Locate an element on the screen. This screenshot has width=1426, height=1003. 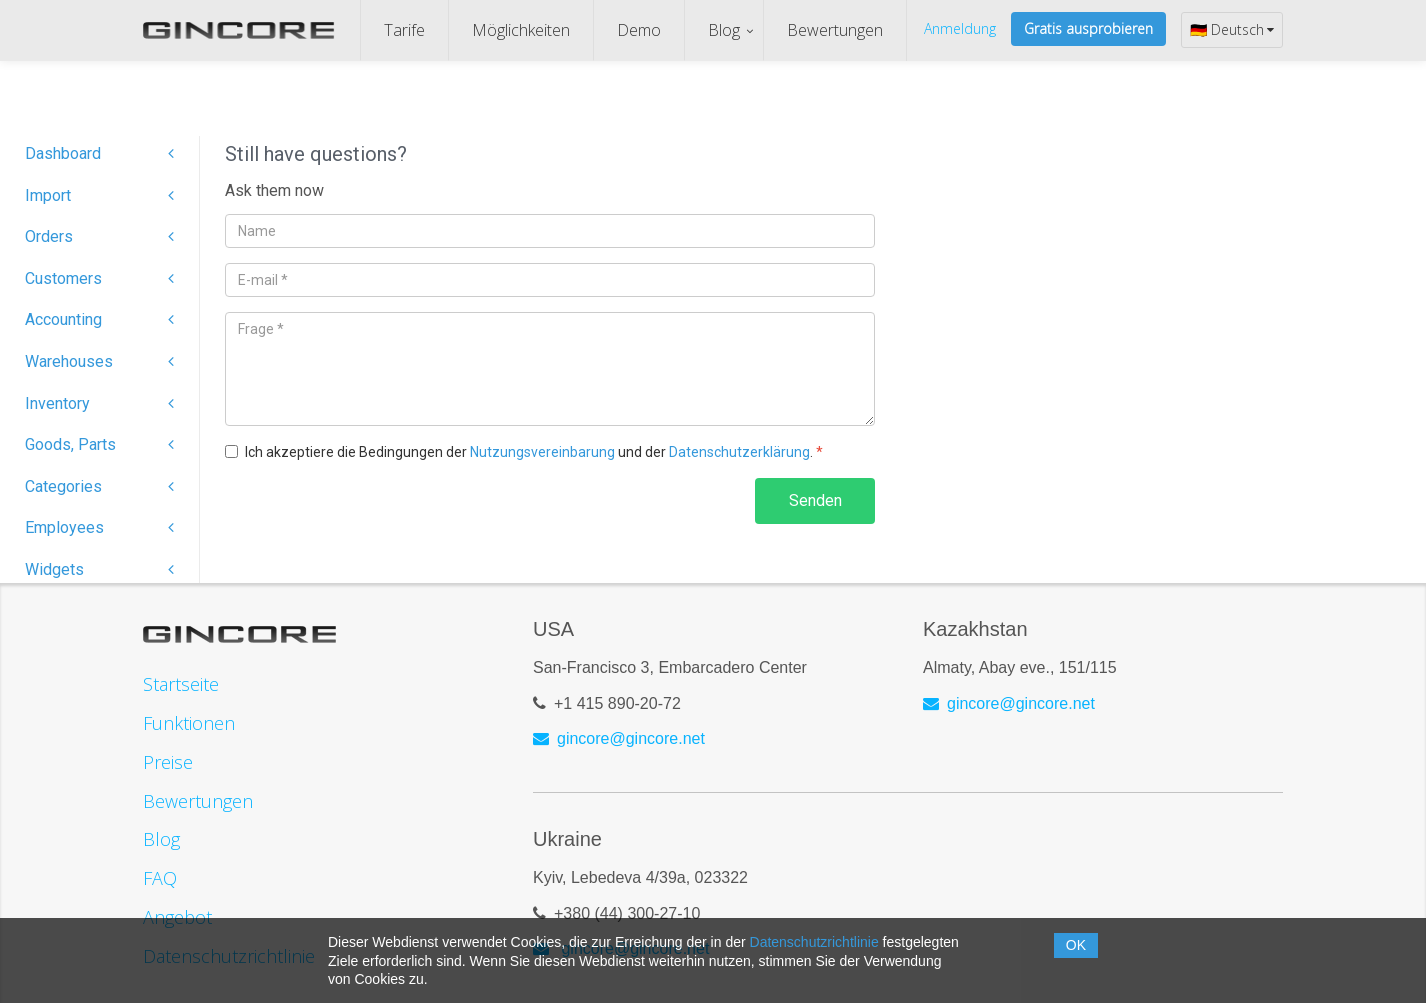
Orders is located at coordinates (99, 236).